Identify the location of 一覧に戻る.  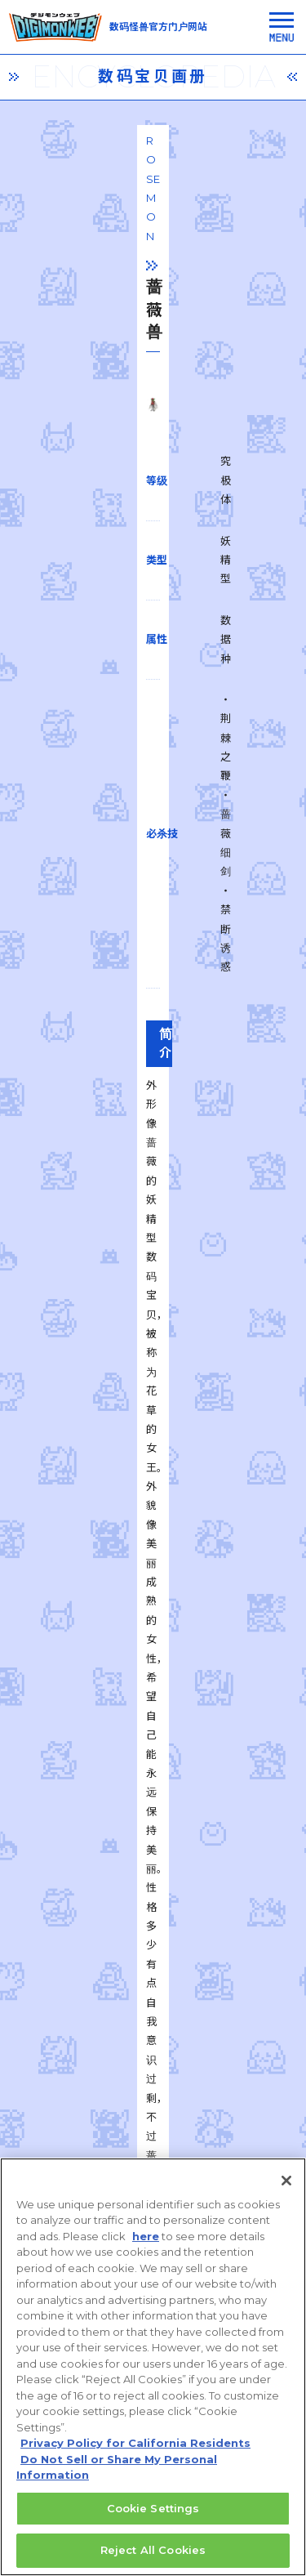
(153, 1896).